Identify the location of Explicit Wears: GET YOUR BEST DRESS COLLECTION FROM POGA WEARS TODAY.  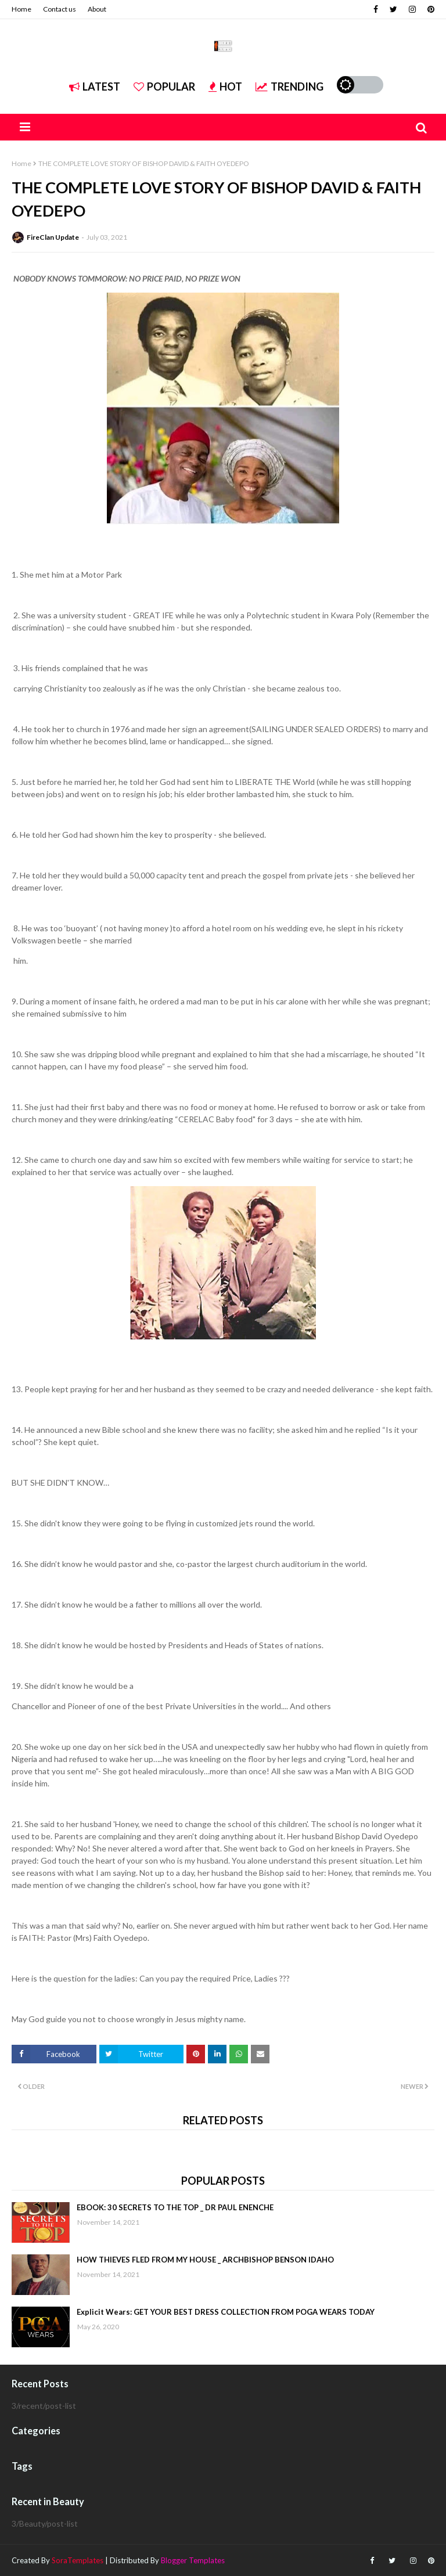
(226, 2311).